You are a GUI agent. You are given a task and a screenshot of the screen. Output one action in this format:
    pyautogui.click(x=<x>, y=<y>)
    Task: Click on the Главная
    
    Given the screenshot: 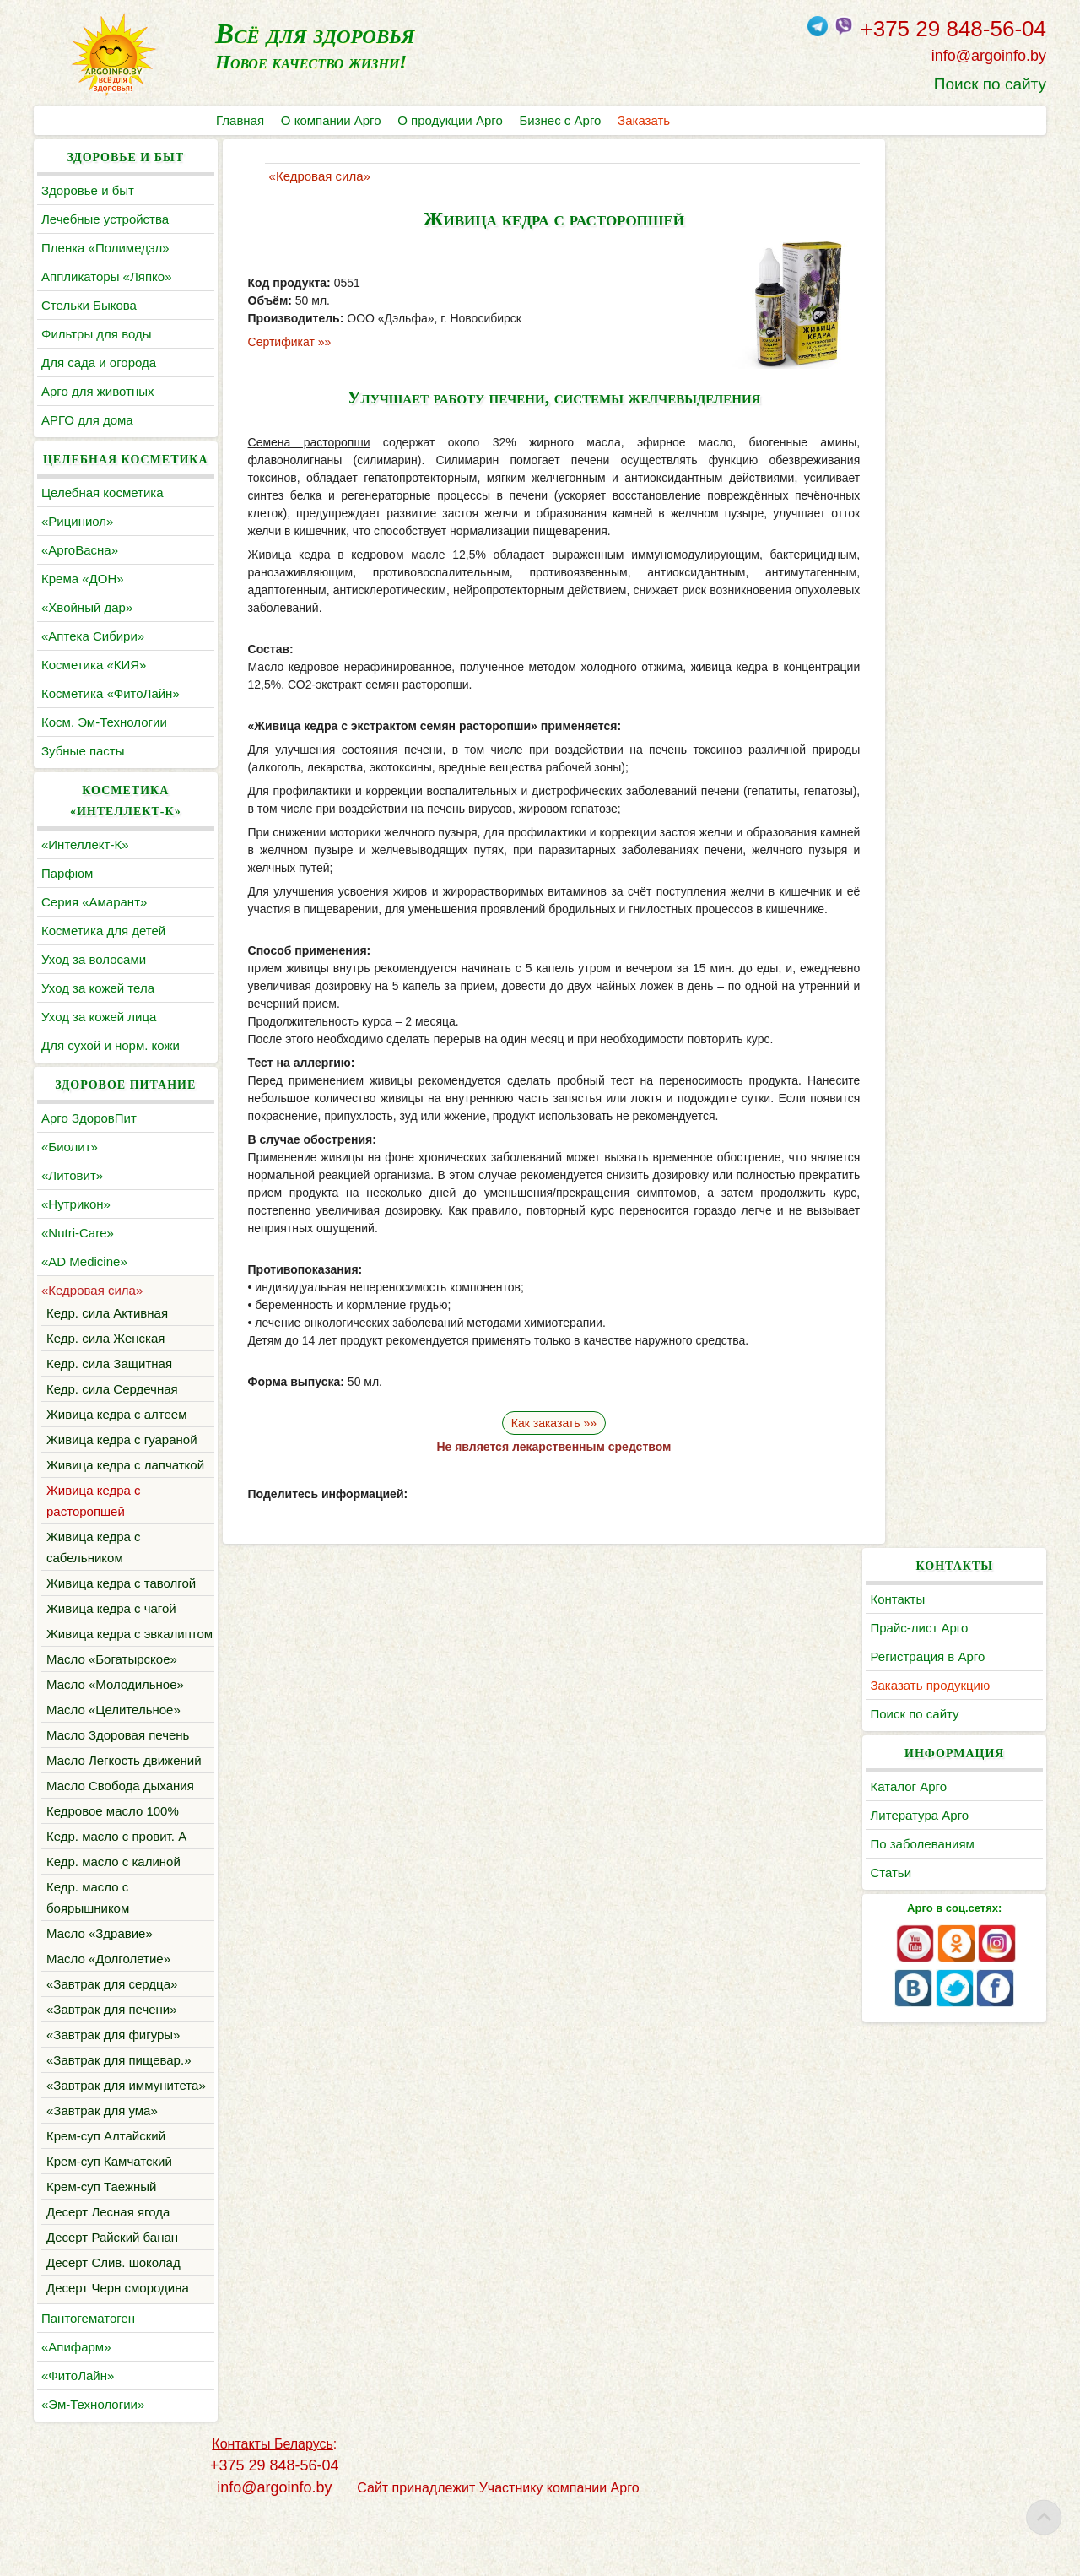 What is the action you would take?
    pyautogui.click(x=240, y=120)
    